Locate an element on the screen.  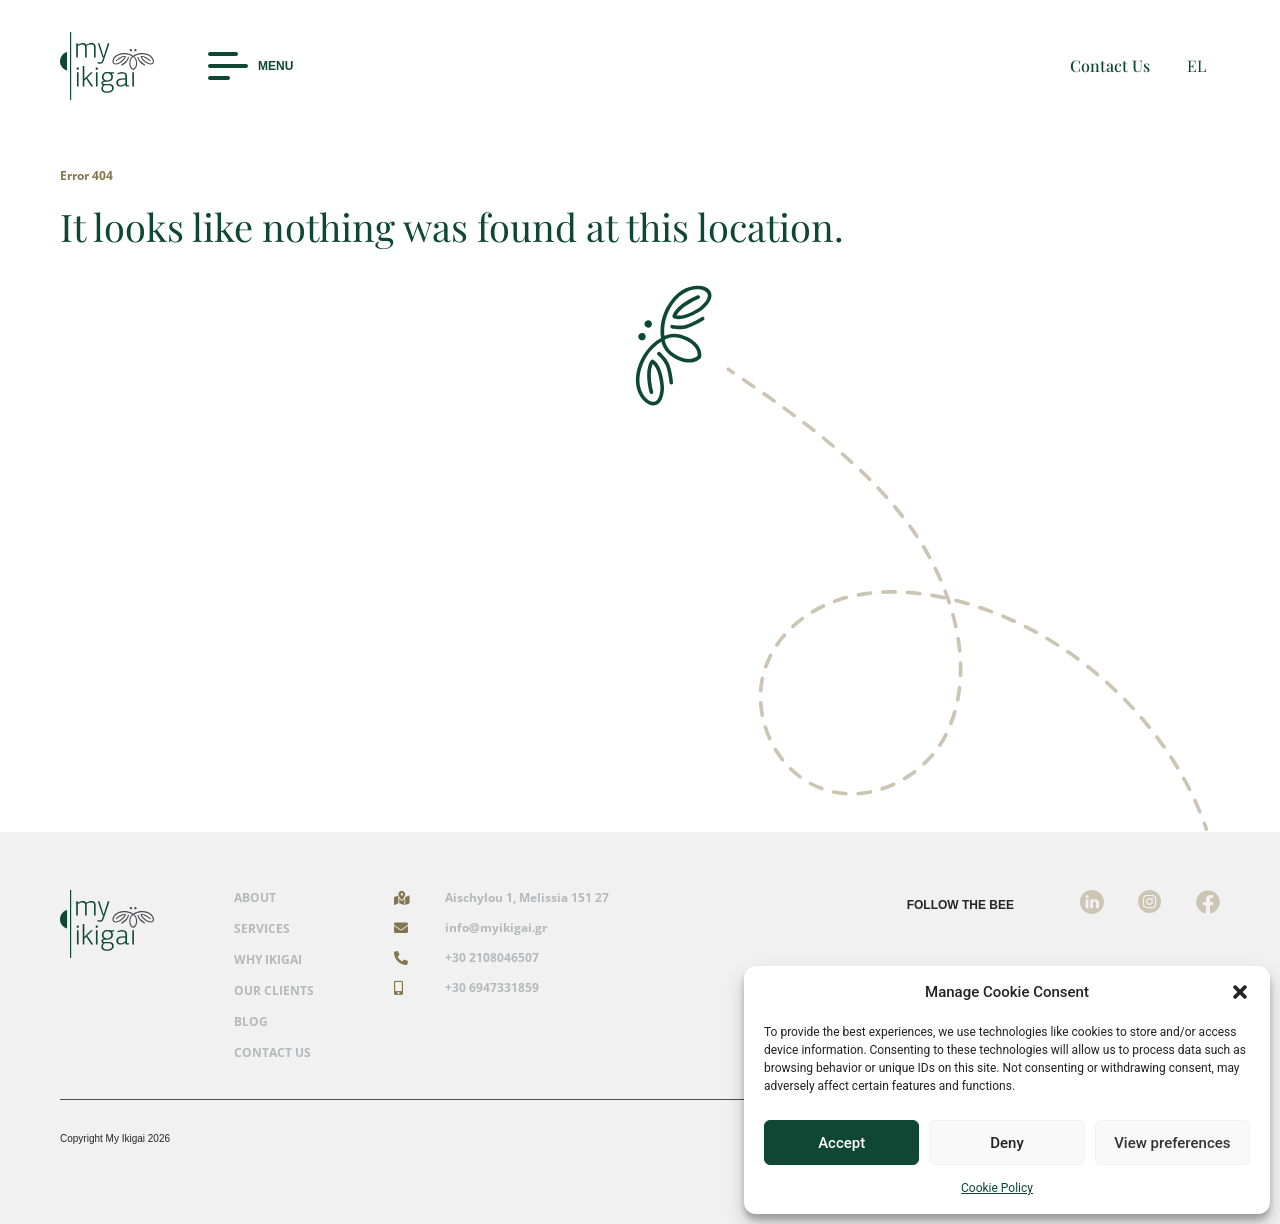
Accept is located at coordinates (841, 1143).